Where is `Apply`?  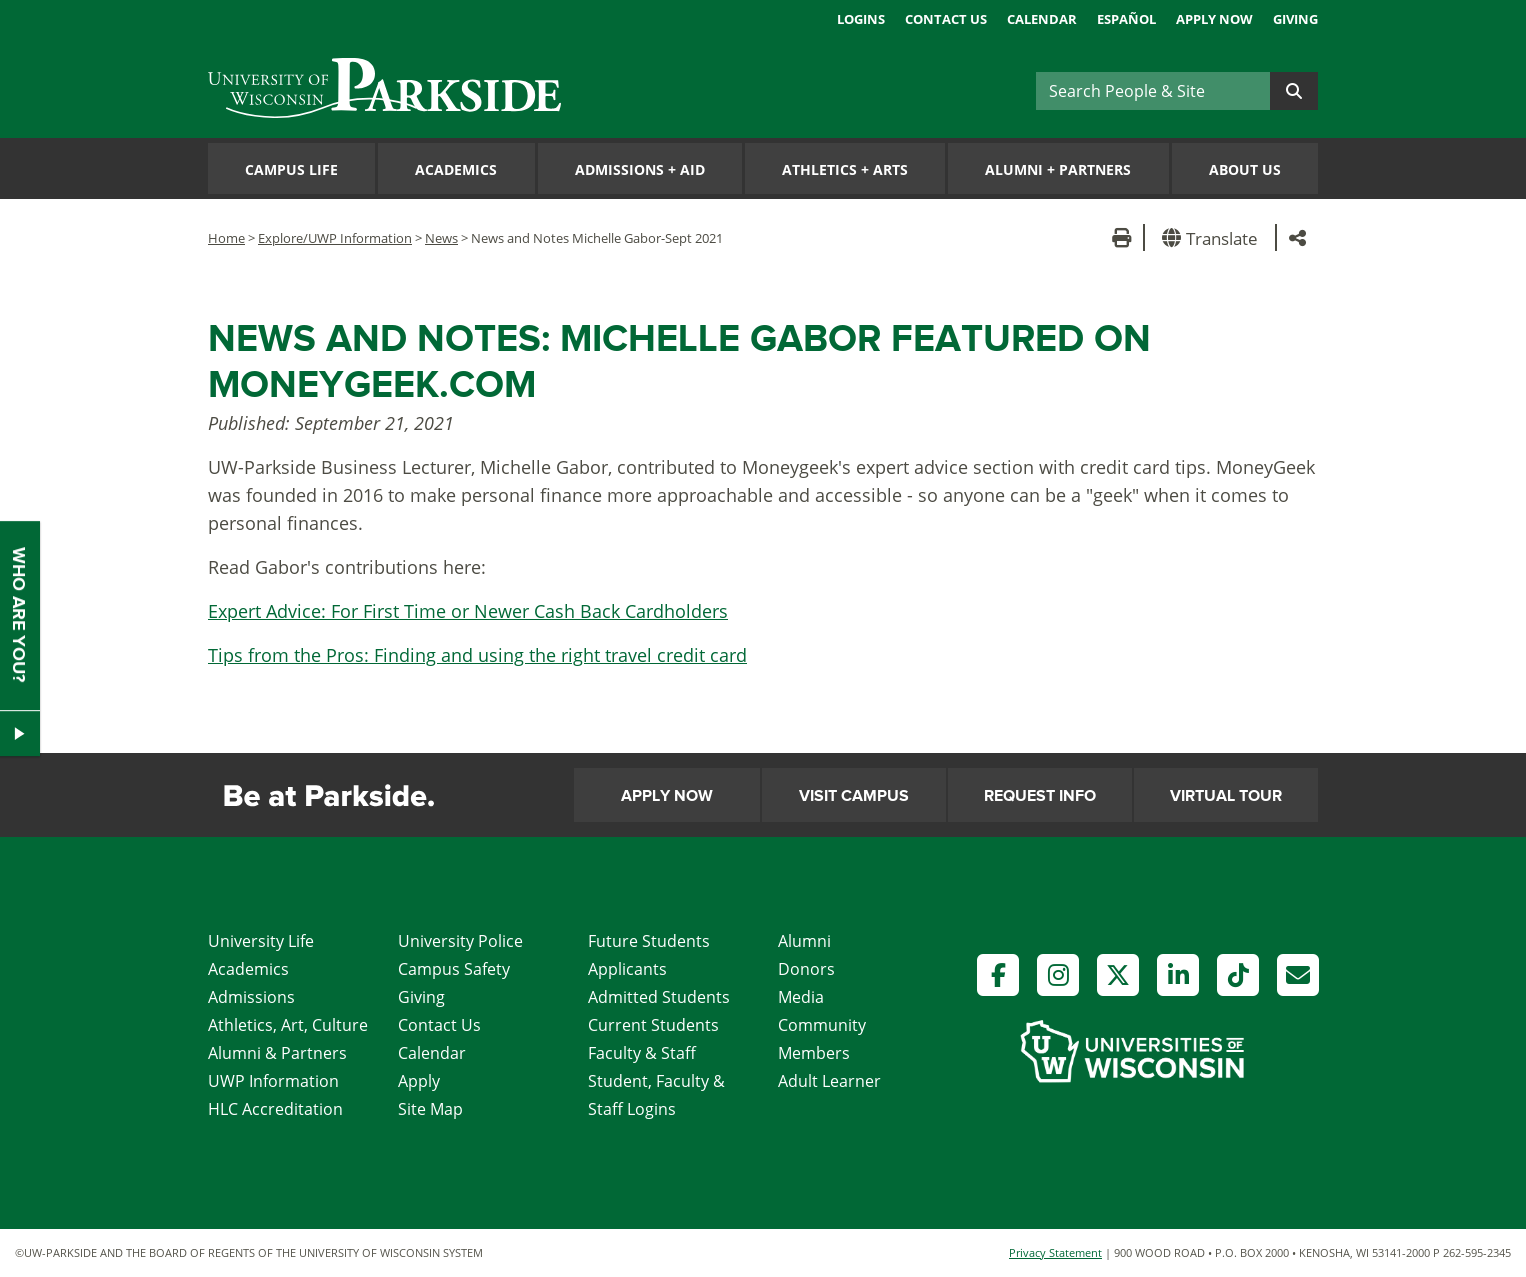 Apply is located at coordinates (419, 1081).